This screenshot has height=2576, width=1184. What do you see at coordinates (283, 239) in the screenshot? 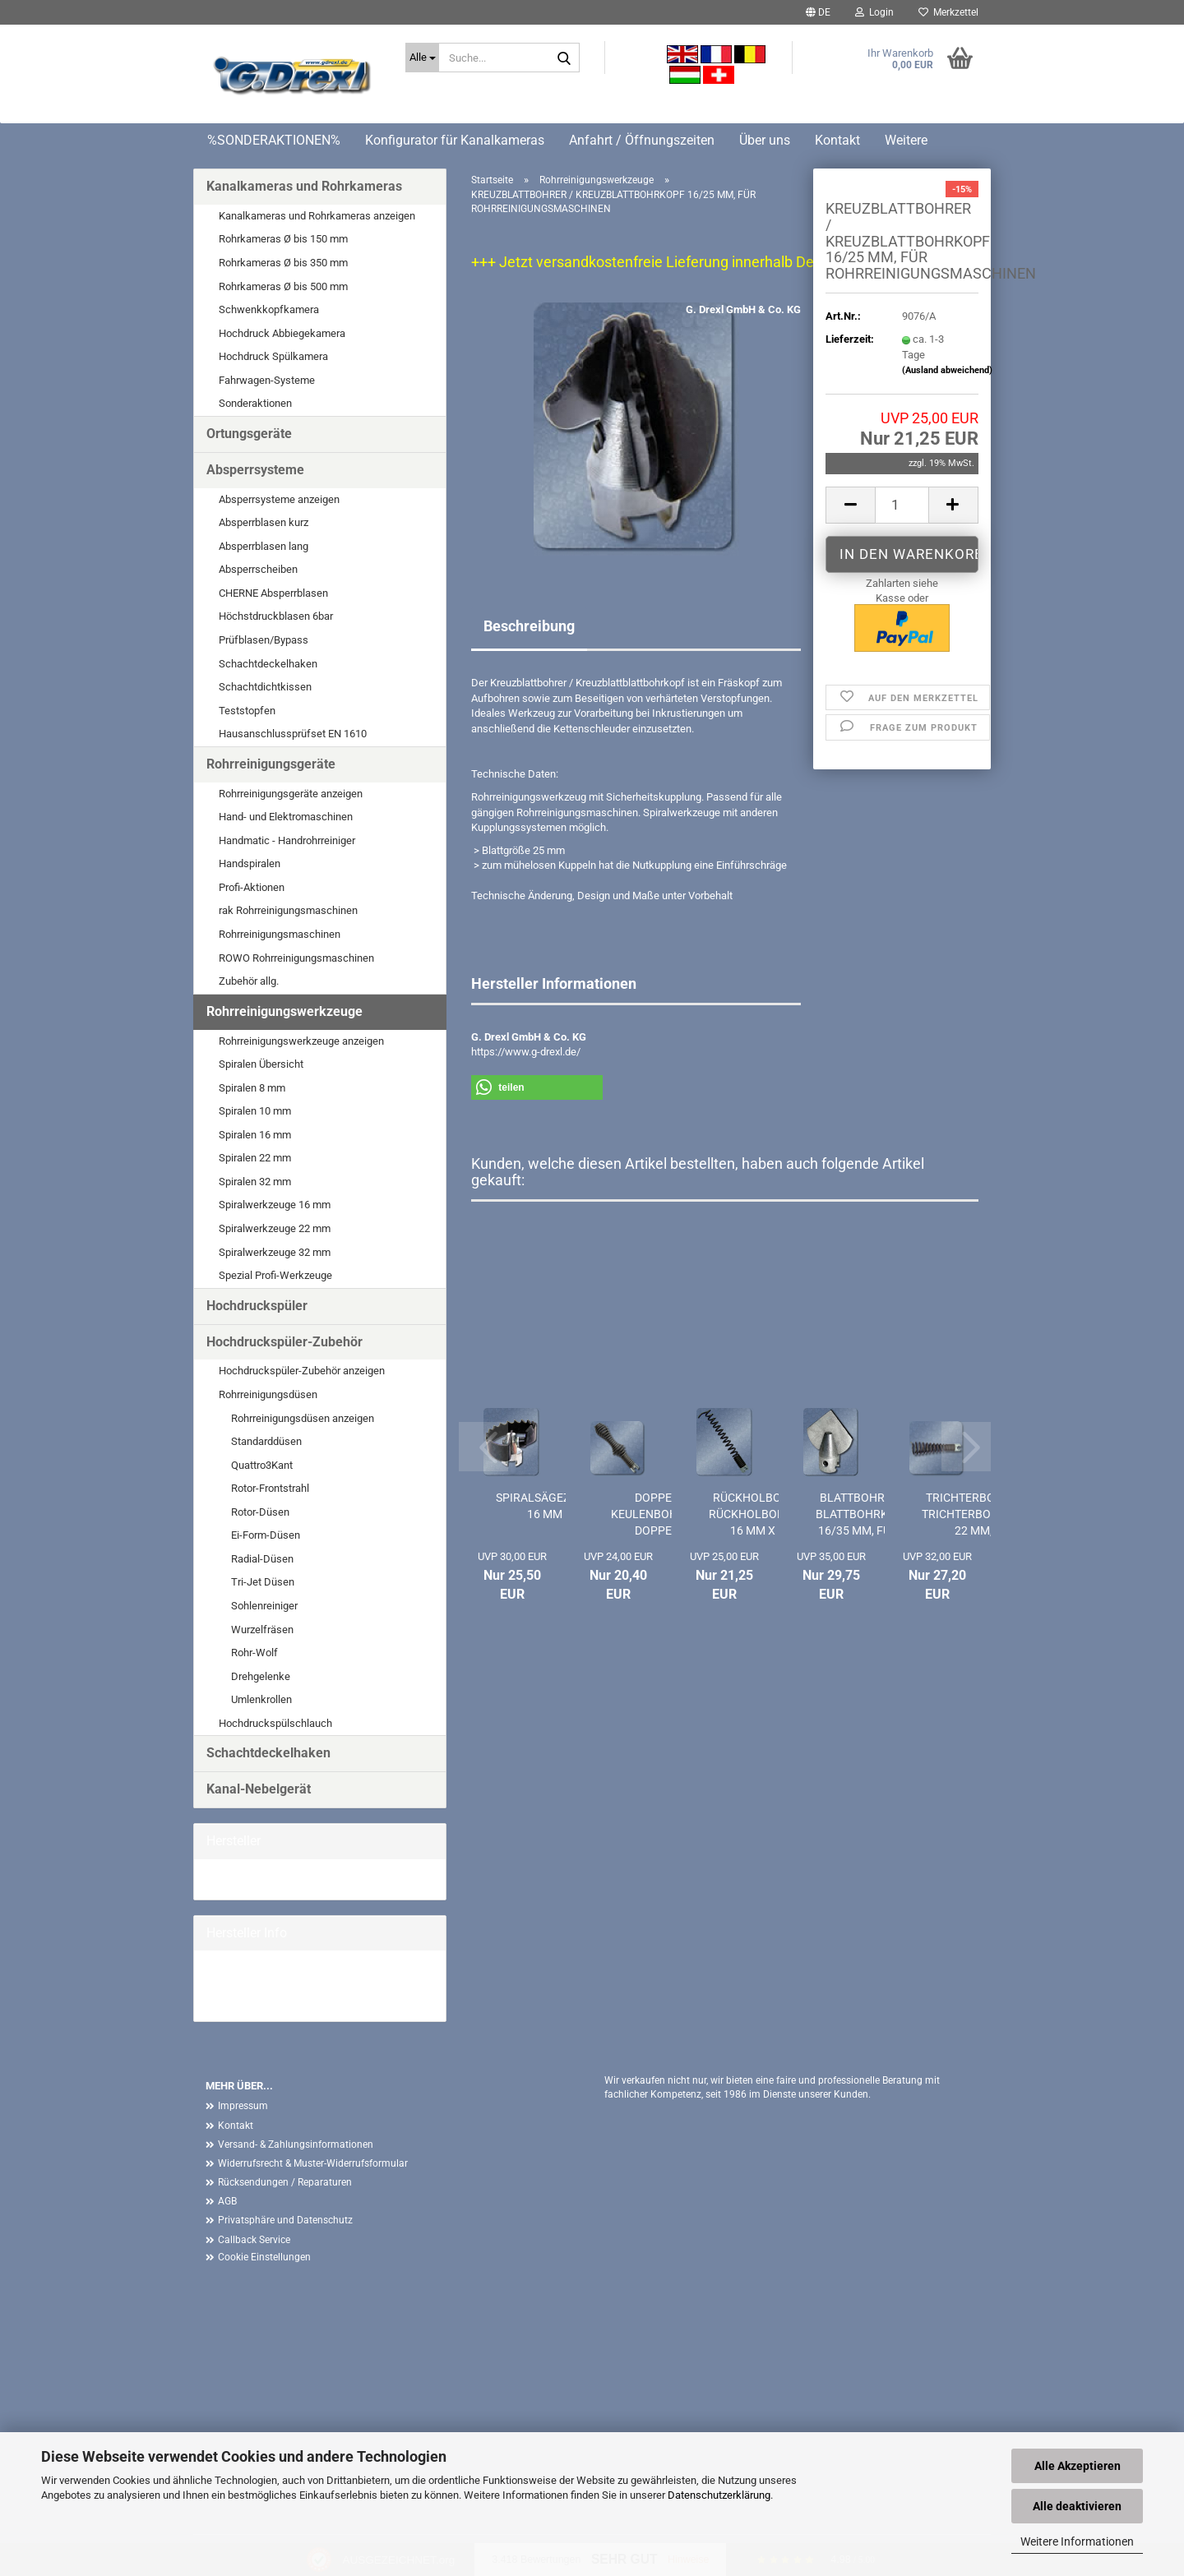
I see `Rohrkameras Ø bis 150 mm` at bounding box center [283, 239].